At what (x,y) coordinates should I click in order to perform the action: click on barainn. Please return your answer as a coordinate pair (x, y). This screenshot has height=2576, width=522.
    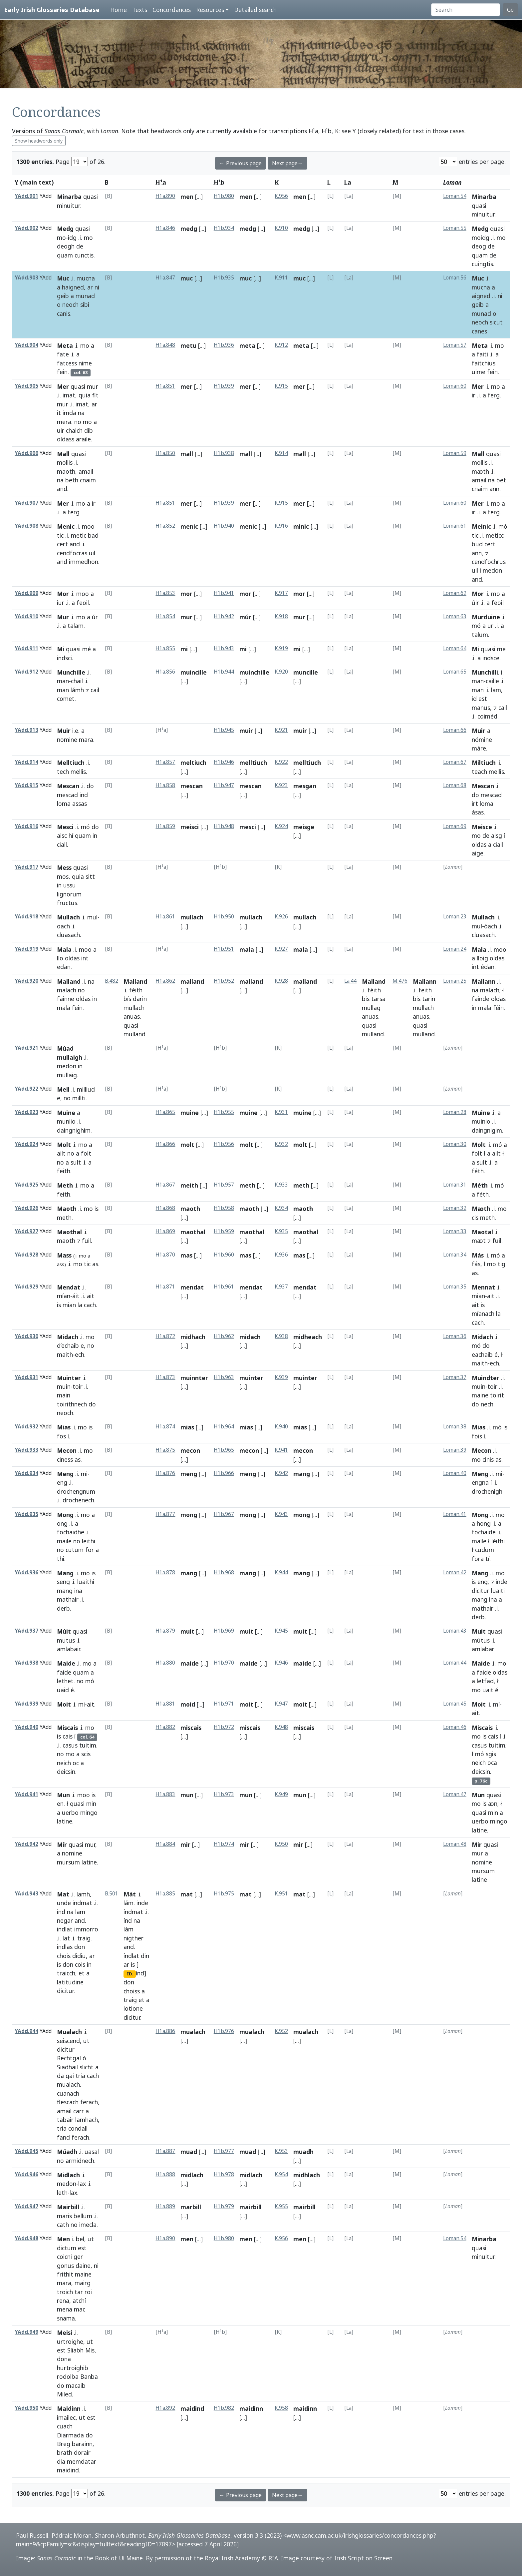
    Looking at the image, I should click on (82, 2444).